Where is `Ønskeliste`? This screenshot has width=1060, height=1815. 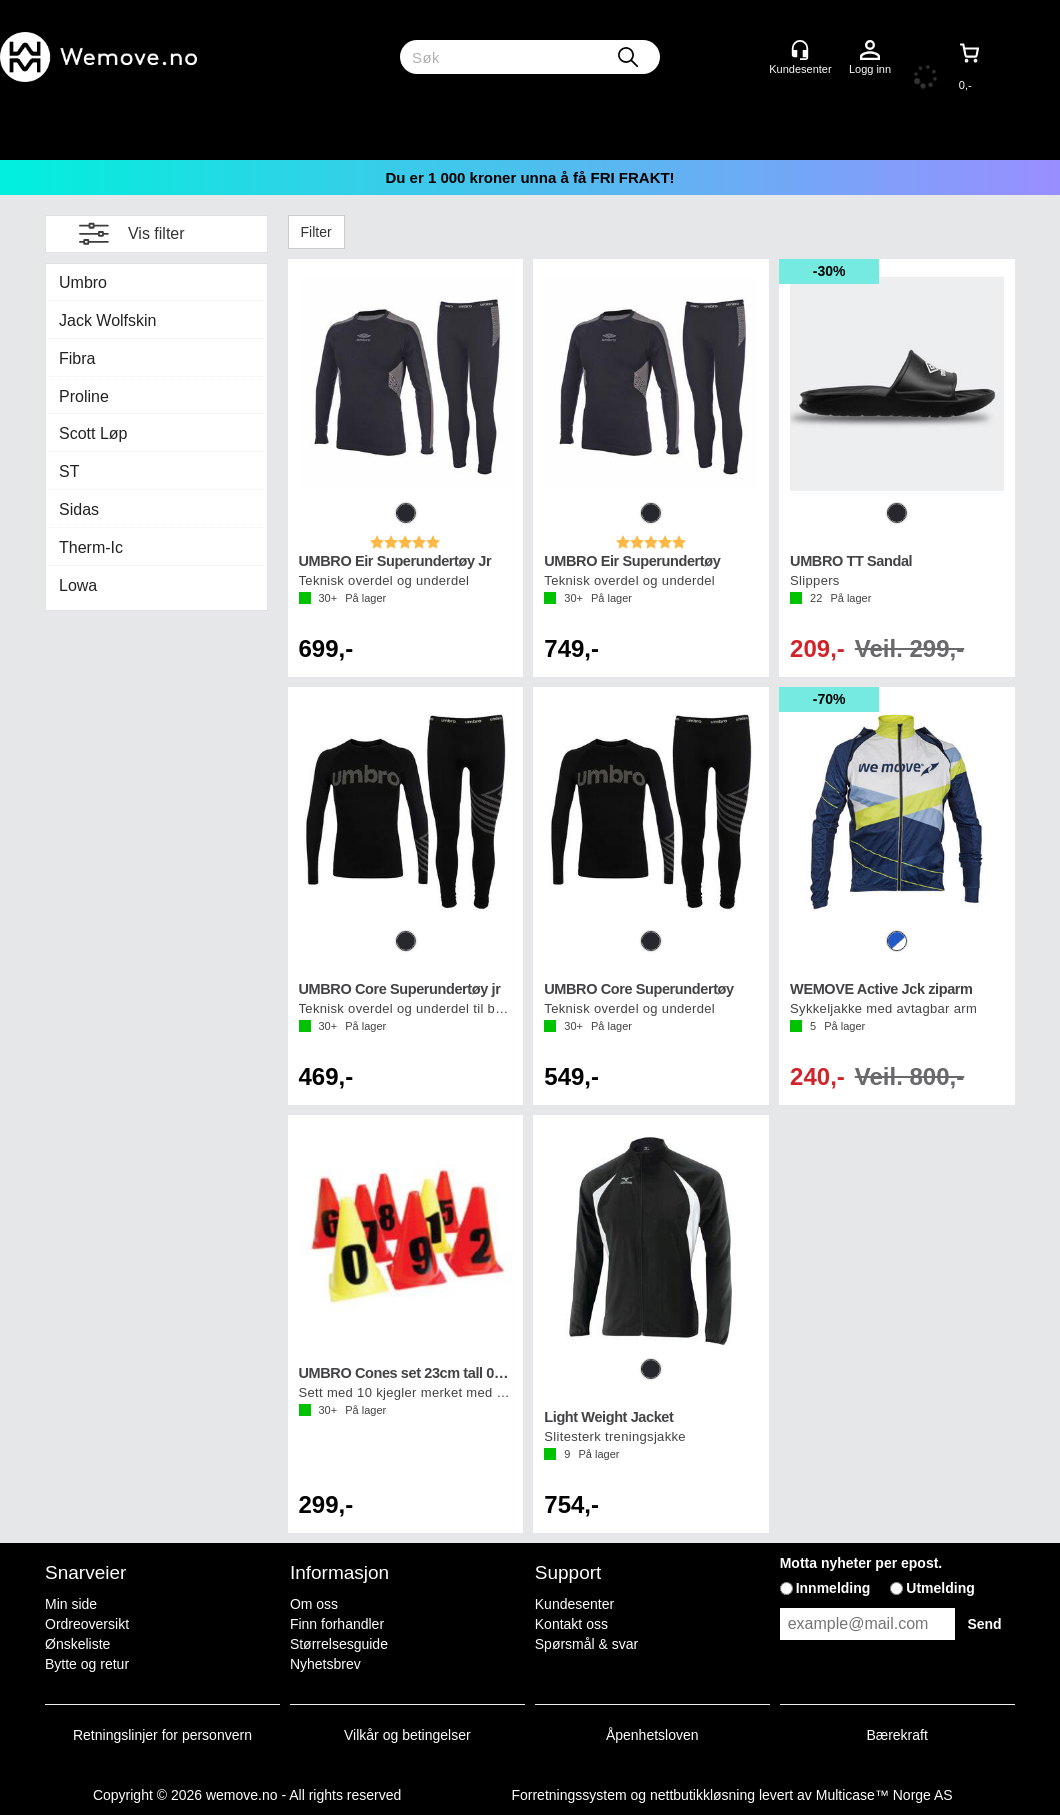 Ønskeliste is located at coordinates (77, 1644).